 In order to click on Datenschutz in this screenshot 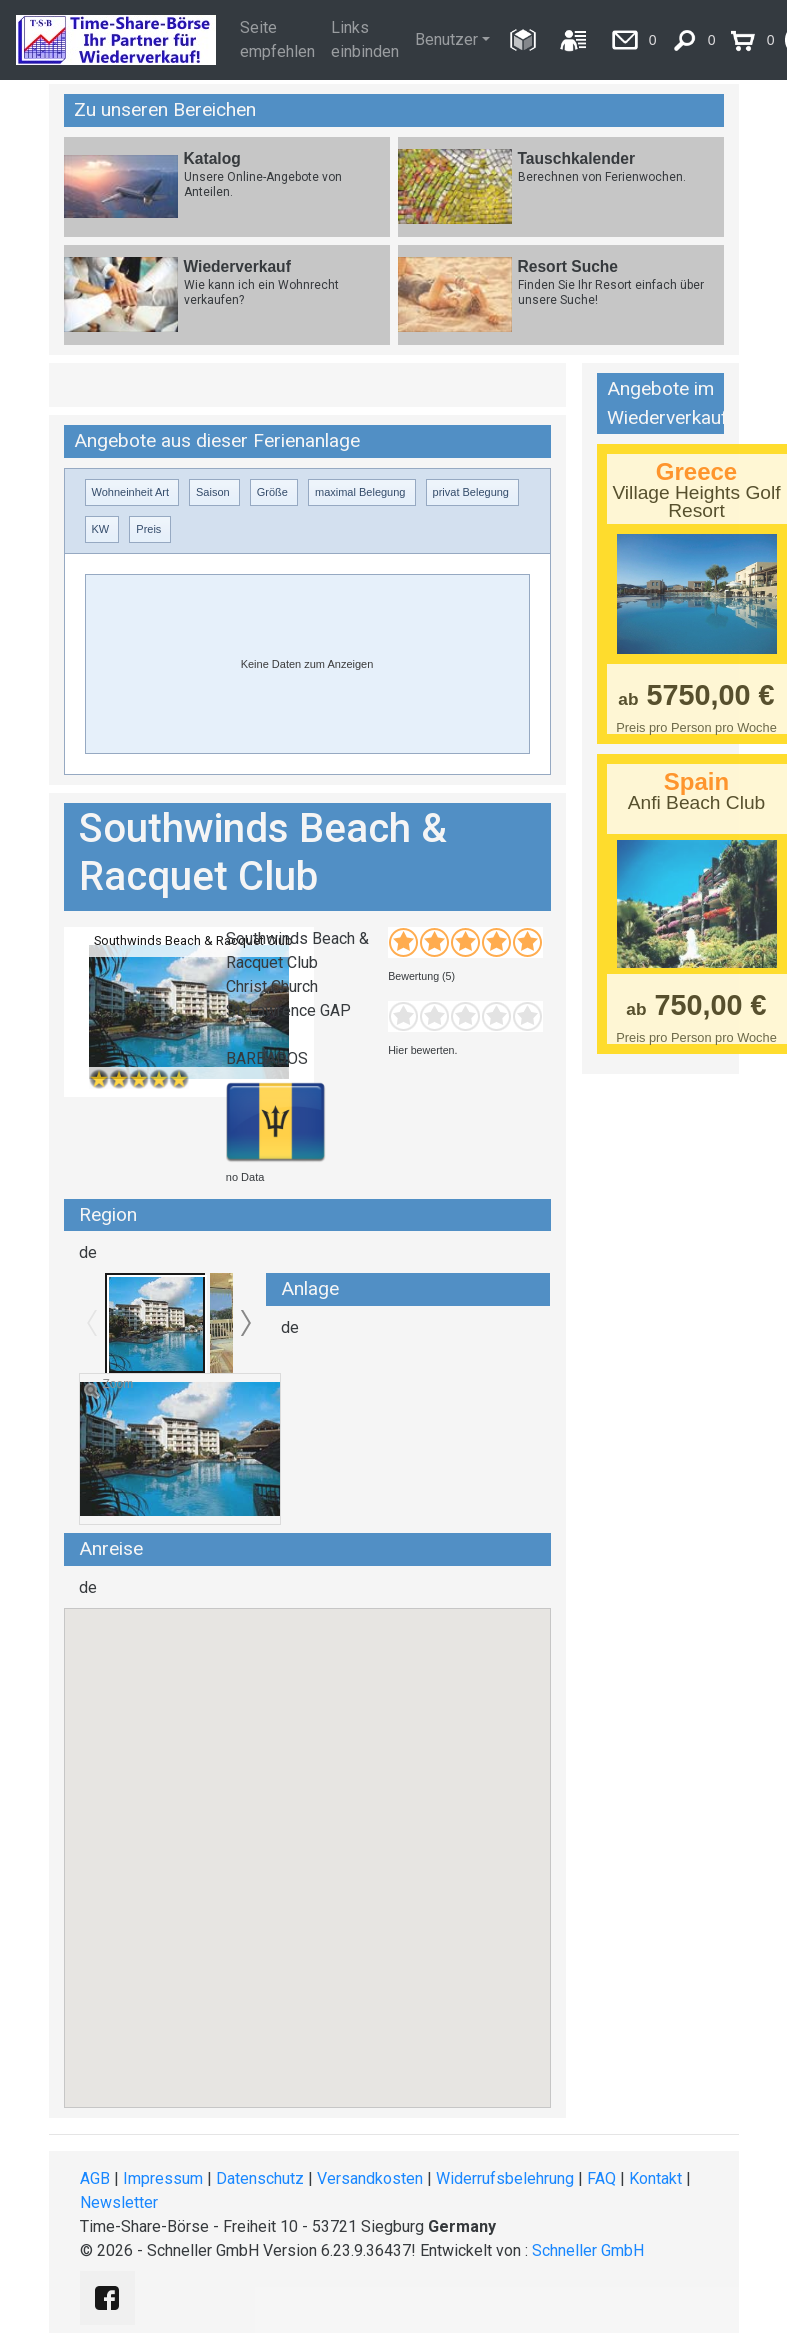, I will do `click(260, 2178)`.